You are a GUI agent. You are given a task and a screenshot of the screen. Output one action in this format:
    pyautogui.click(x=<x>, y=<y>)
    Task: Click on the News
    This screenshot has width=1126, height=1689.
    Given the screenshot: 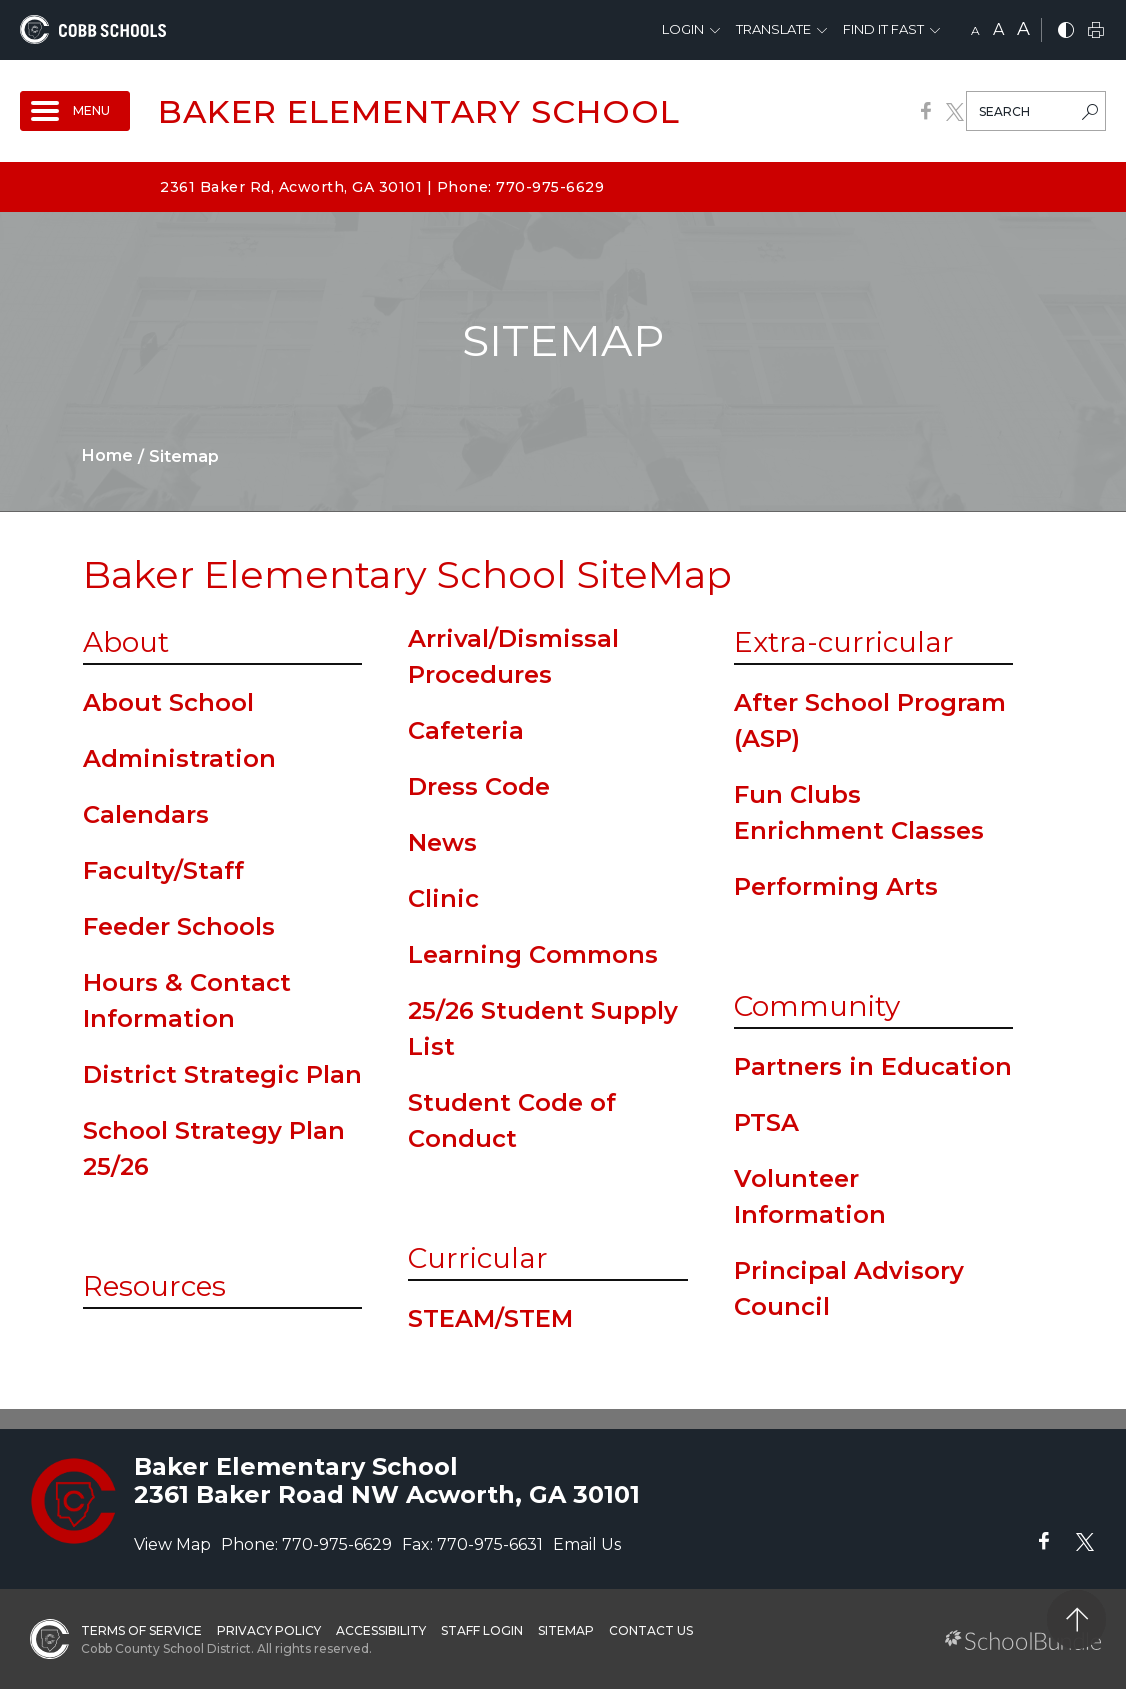 What is the action you would take?
    pyautogui.click(x=442, y=842)
    